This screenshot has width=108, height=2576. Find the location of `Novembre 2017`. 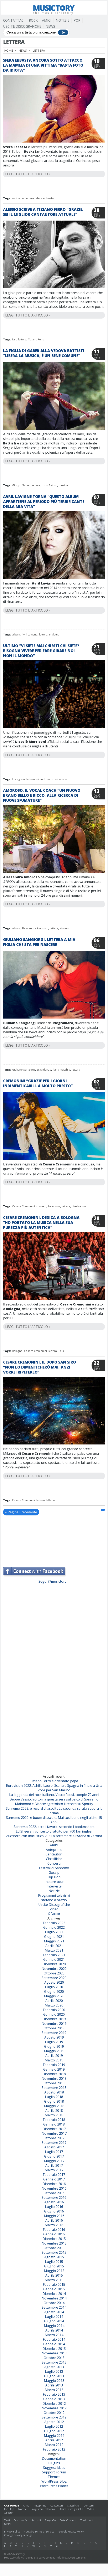

Novembre 2017 is located at coordinates (54, 2133).